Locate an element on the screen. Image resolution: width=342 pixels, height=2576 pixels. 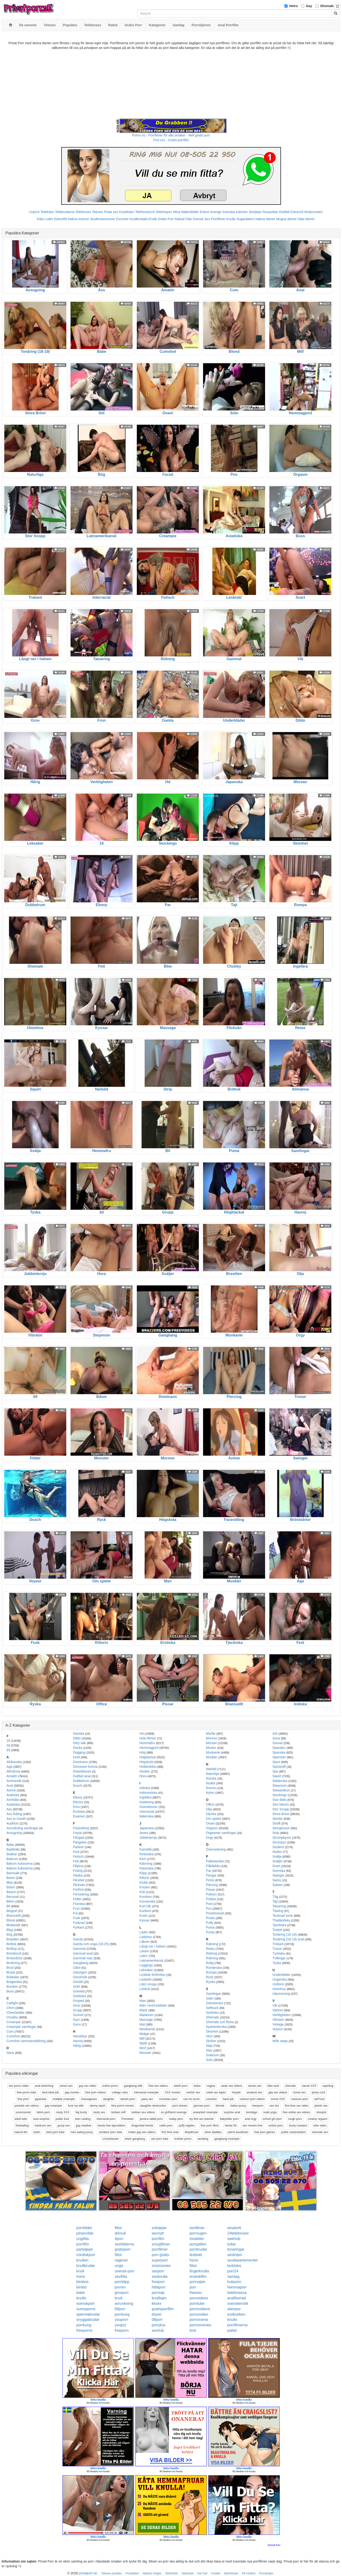
Gay is located at coordinates (309, 6).